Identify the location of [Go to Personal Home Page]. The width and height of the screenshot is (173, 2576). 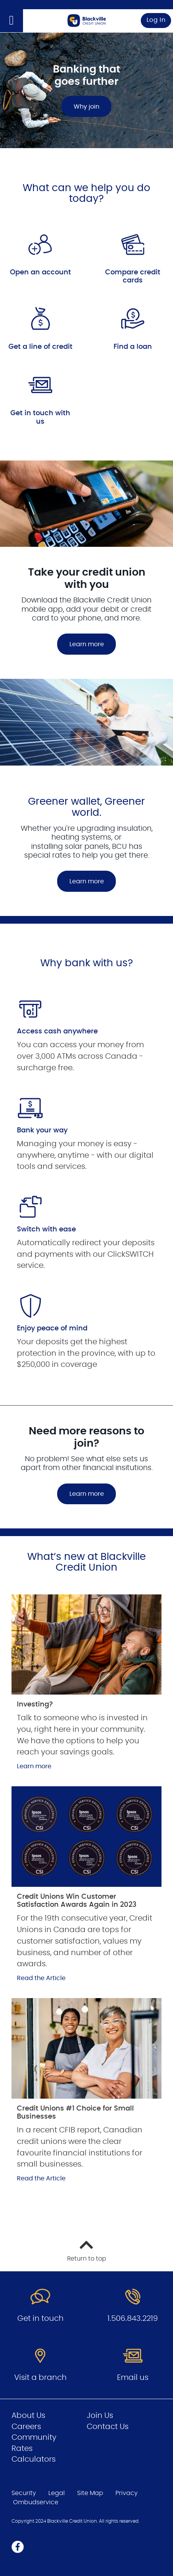
(87, 20).